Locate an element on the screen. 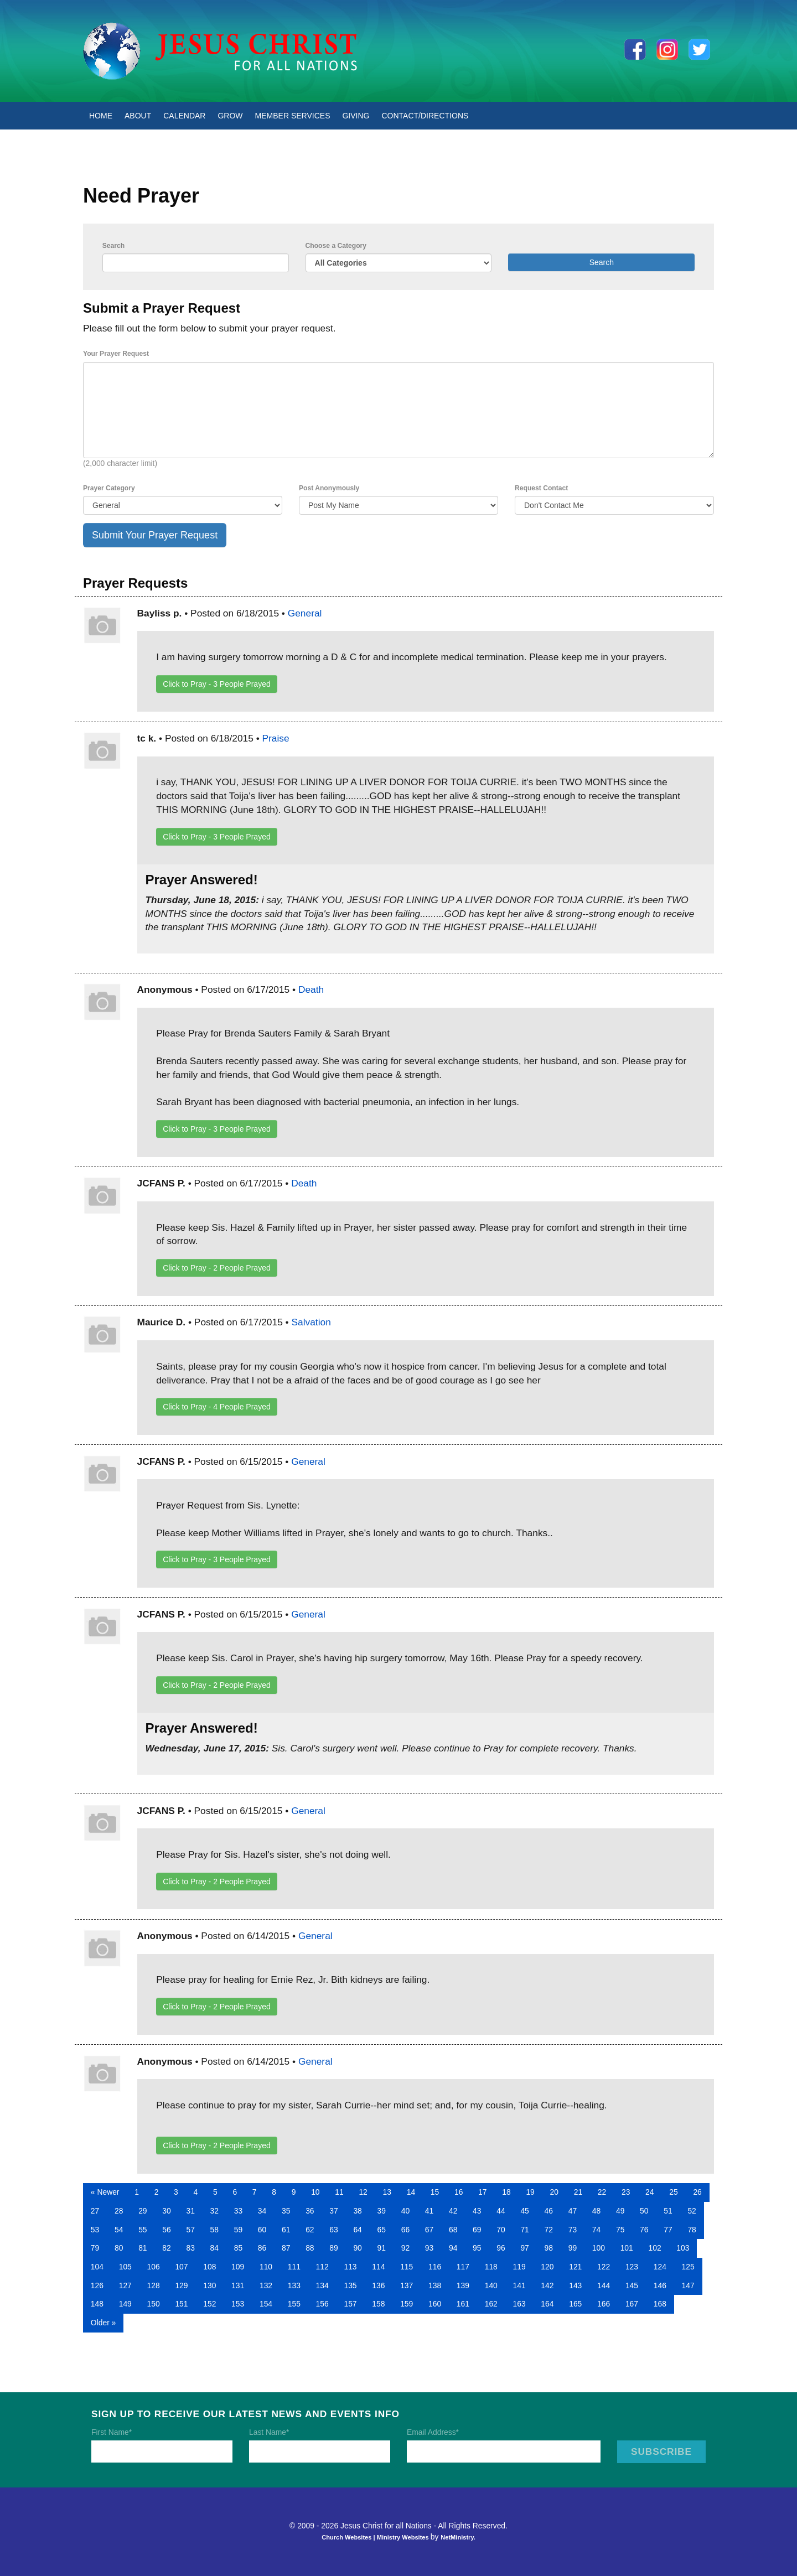 This screenshot has width=797, height=2576. 164 is located at coordinates (547, 2303).